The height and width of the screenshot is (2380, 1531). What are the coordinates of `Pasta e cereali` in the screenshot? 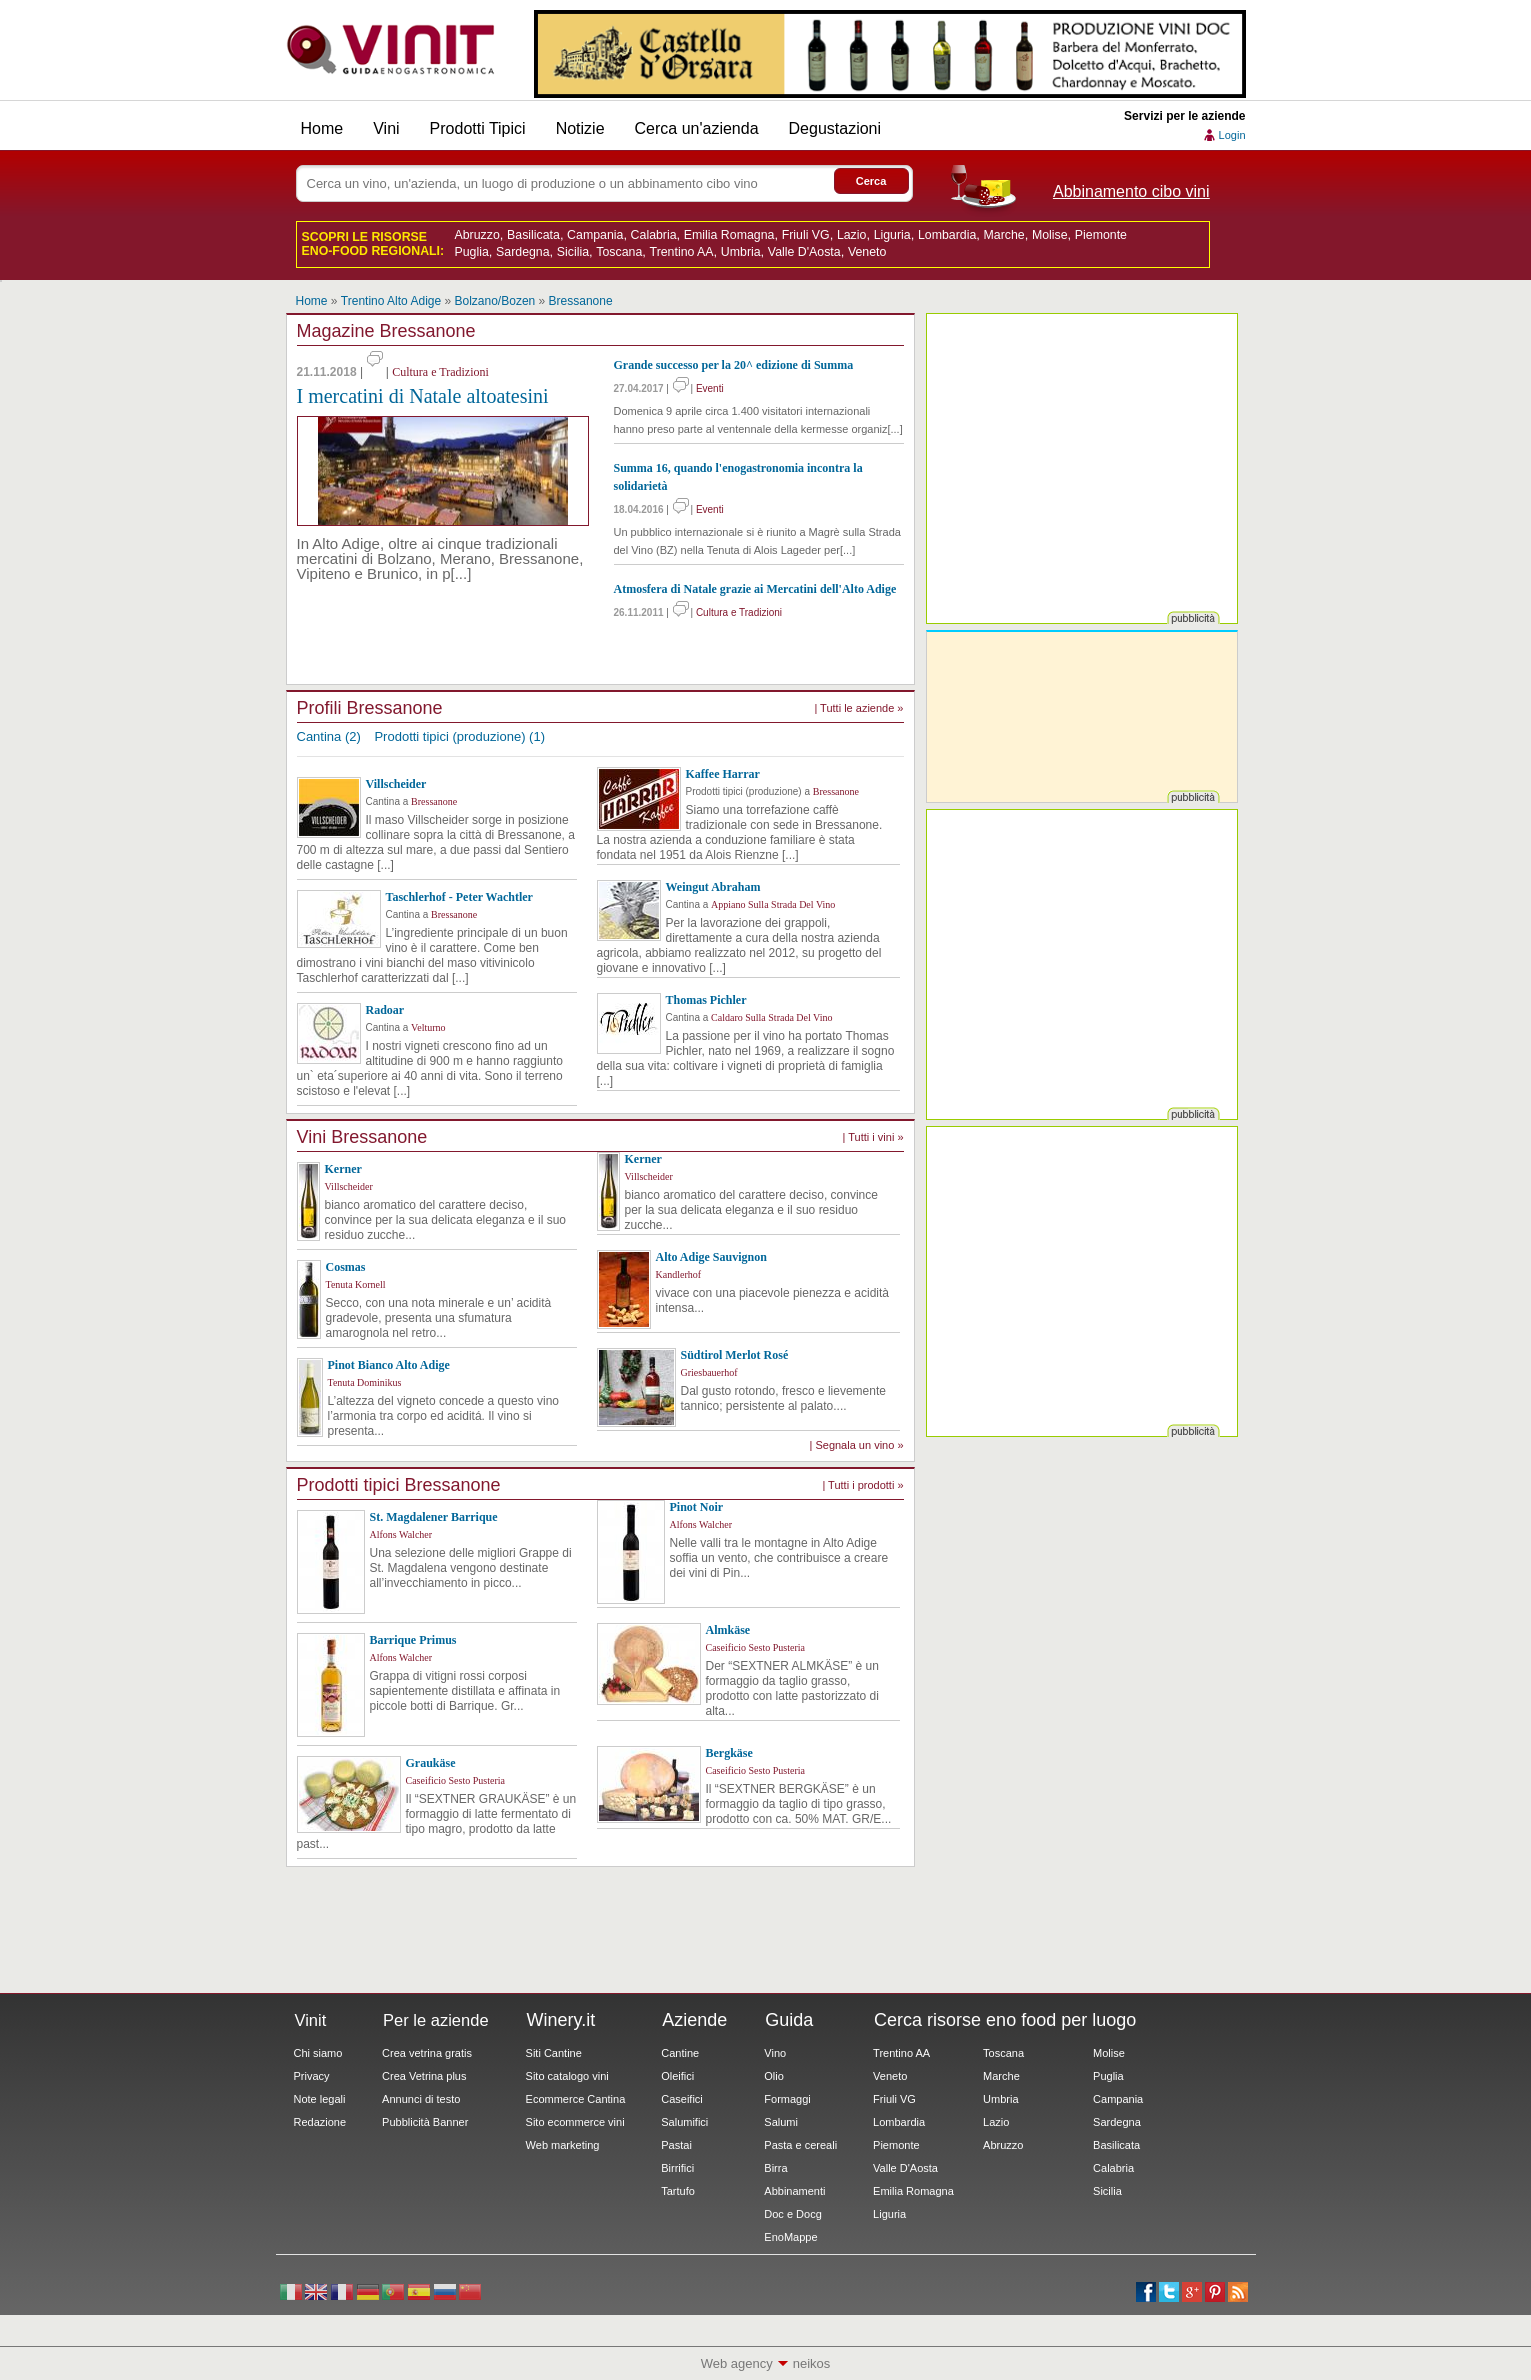 It's located at (800, 2145).